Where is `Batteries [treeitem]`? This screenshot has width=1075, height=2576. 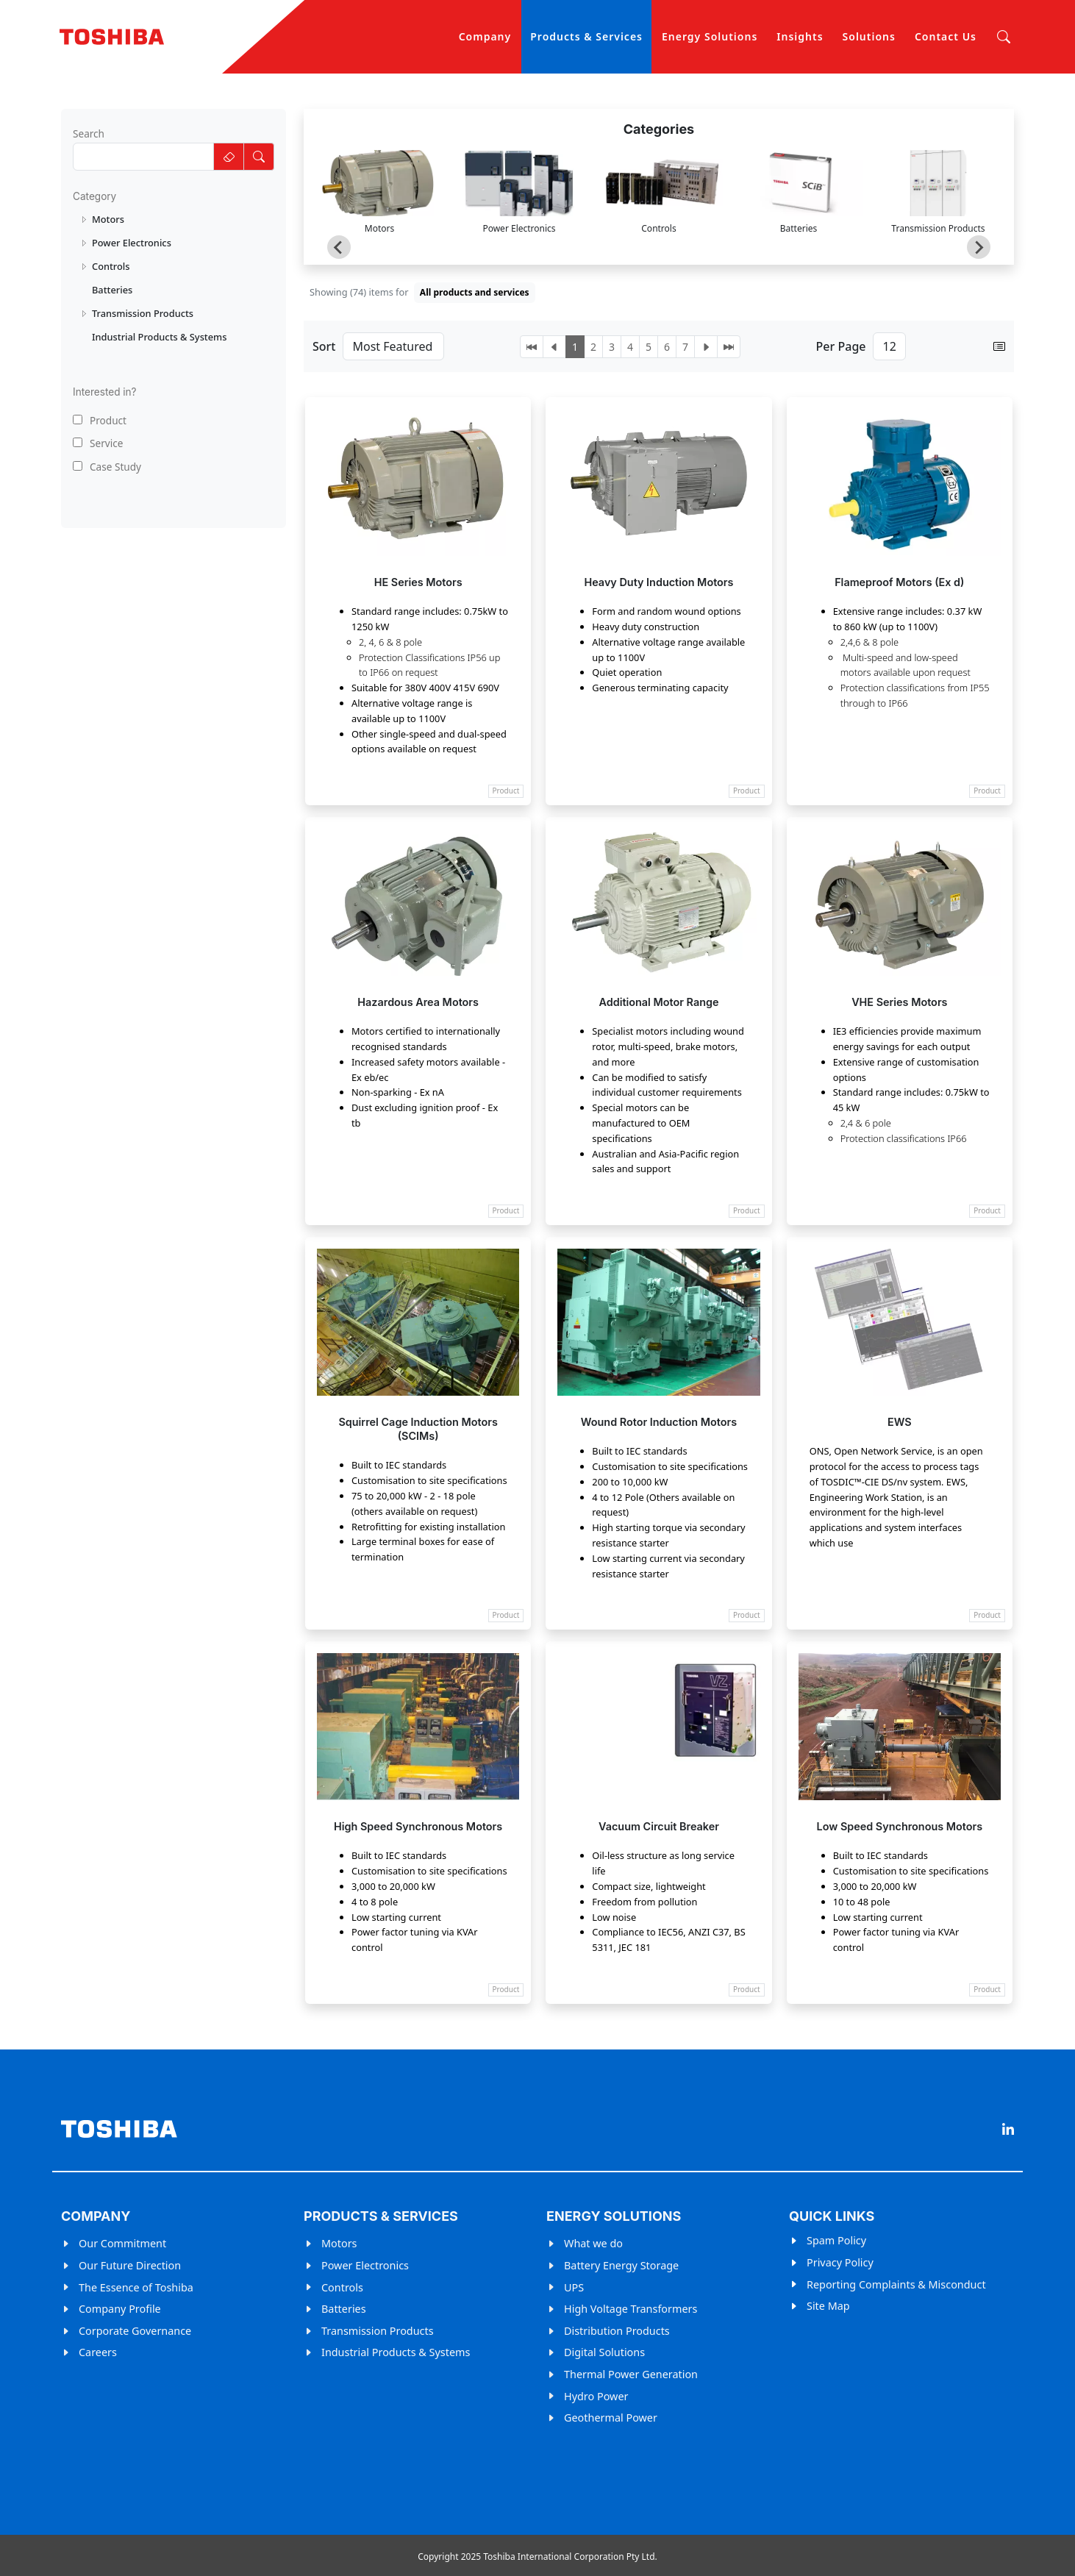
Batteries [treeitem] is located at coordinates (112, 289).